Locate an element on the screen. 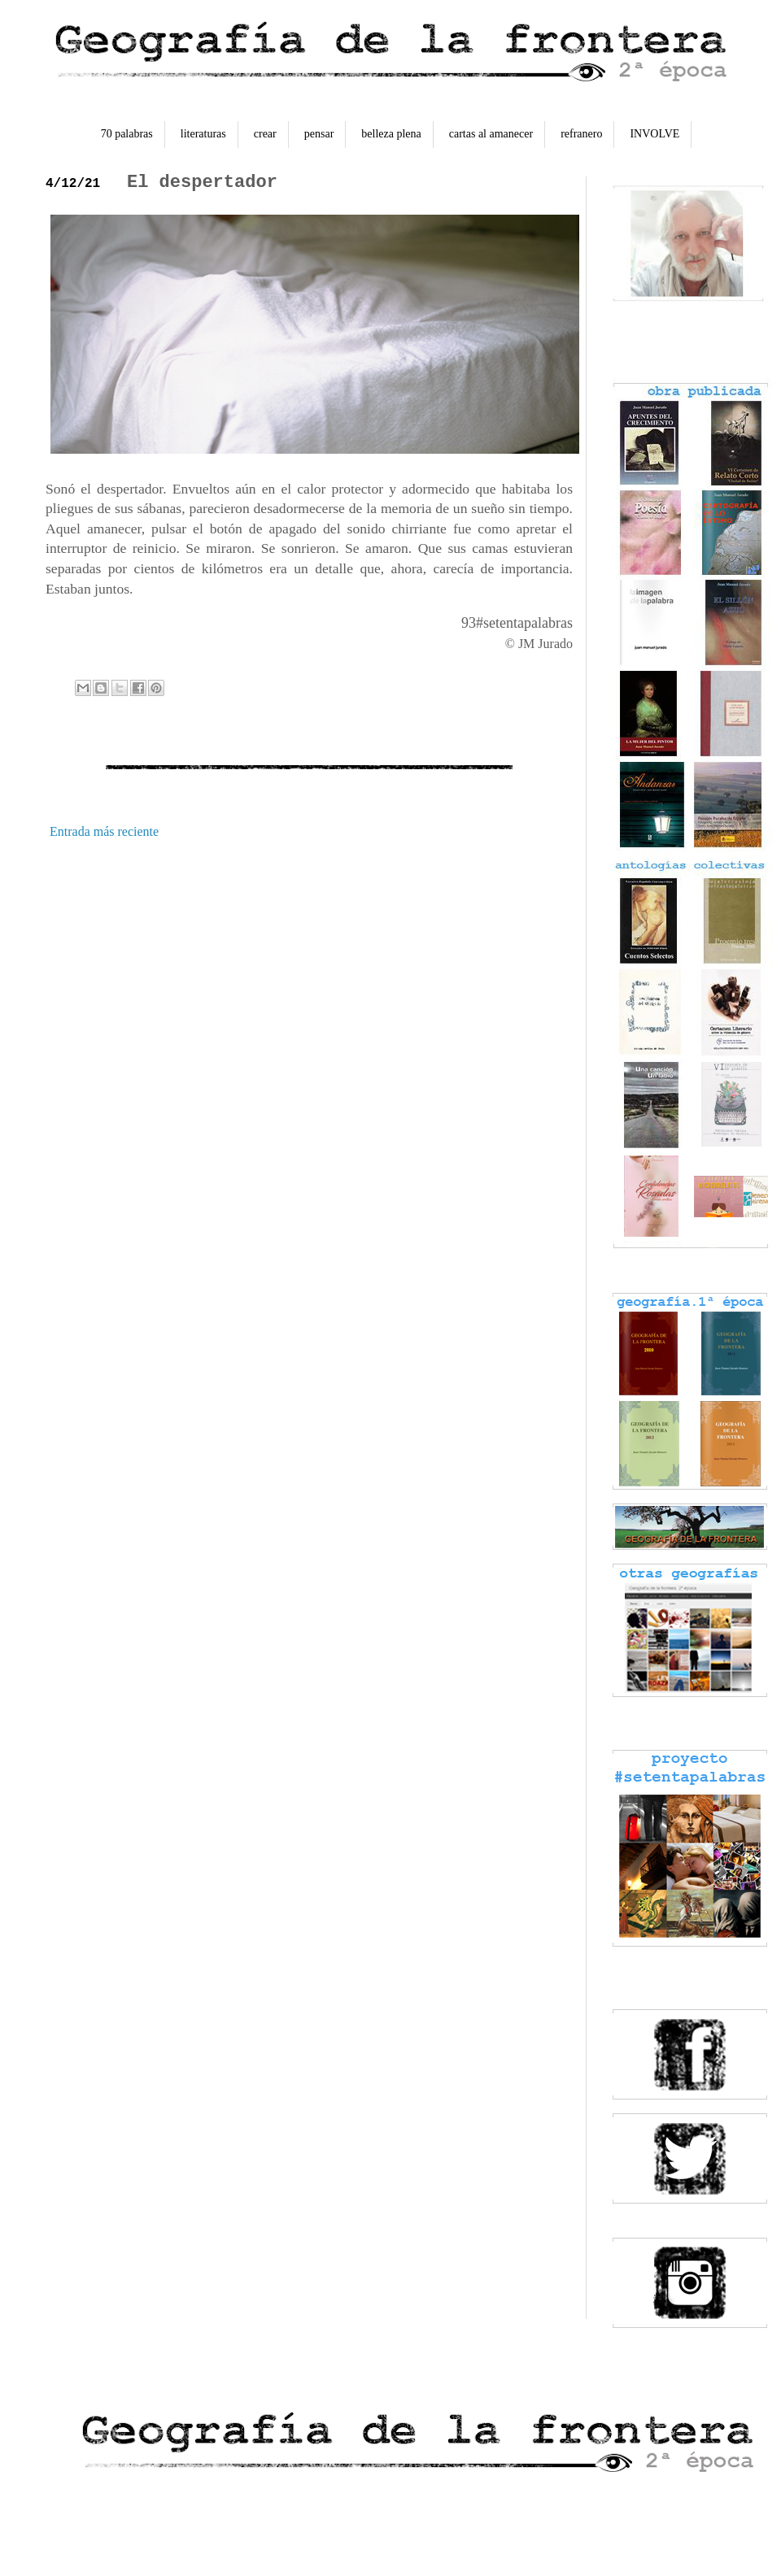 The height and width of the screenshot is (2576, 781). crear is located at coordinates (265, 134).